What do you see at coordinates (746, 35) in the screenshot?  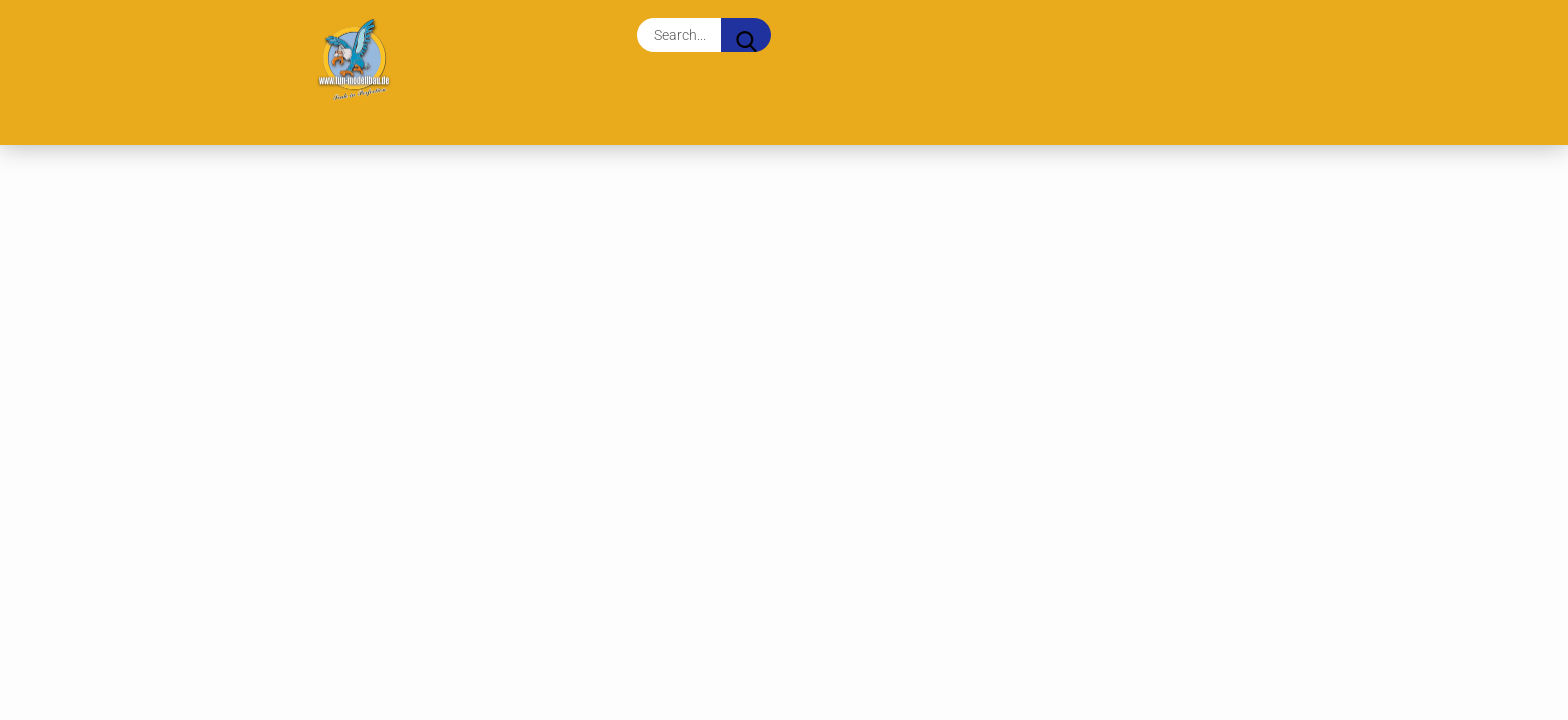 I see `[Search...]` at bounding box center [746, 35].